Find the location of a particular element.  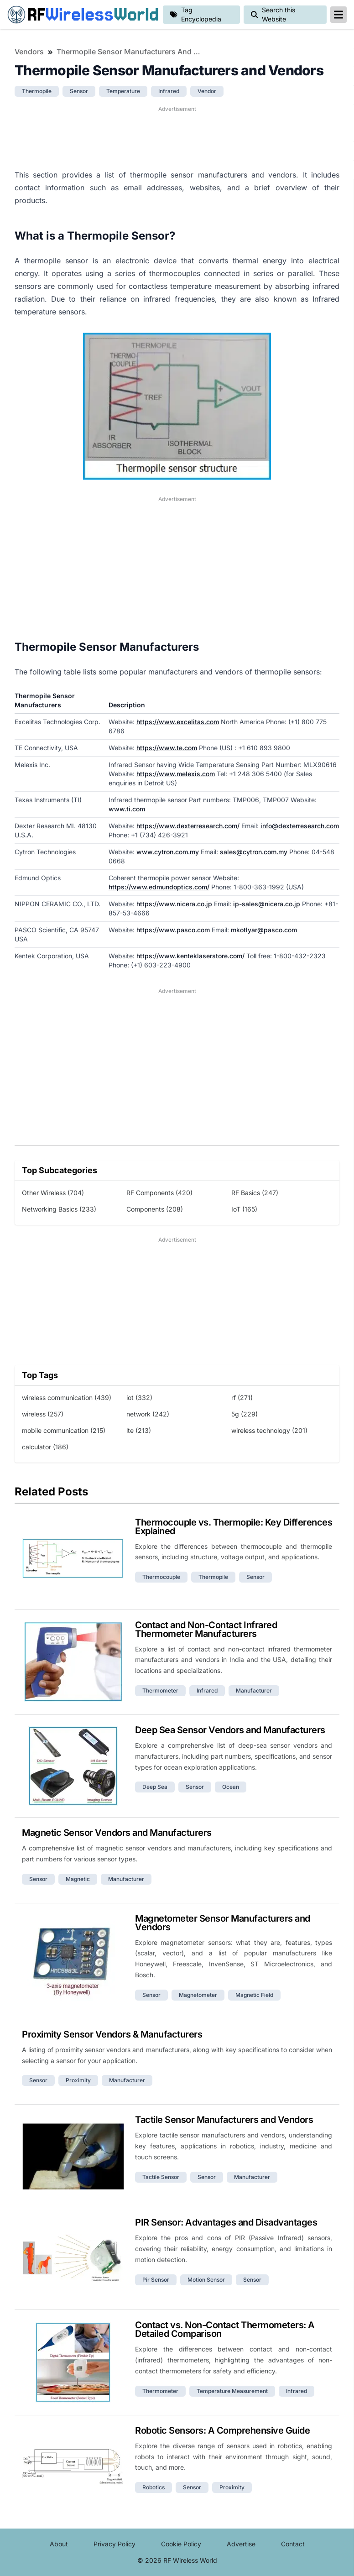

pir sensor is located at coordinates (155, 2279).